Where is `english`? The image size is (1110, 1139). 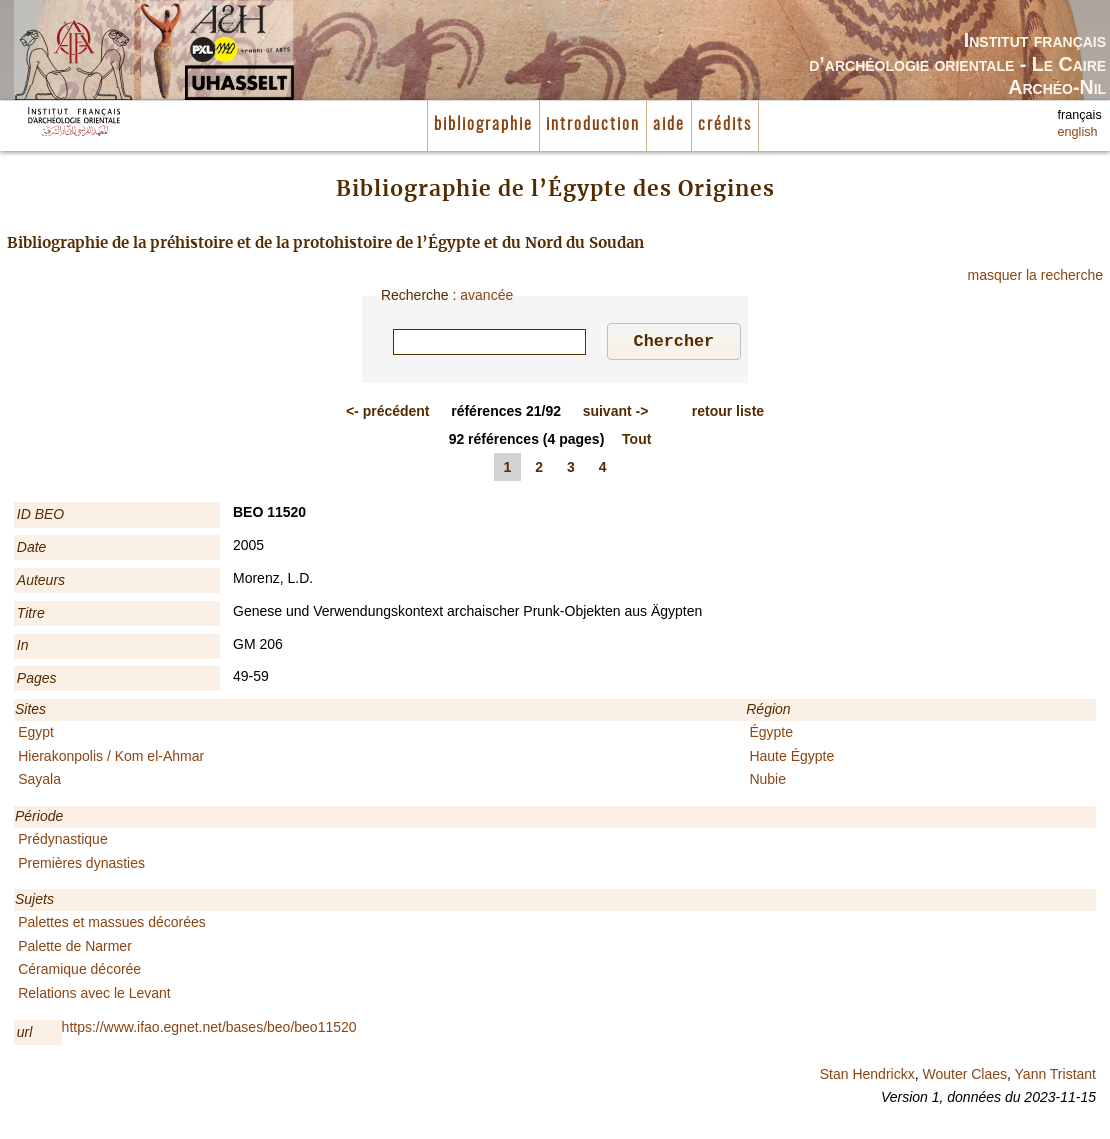
english is located at coordinates (1078, 132).